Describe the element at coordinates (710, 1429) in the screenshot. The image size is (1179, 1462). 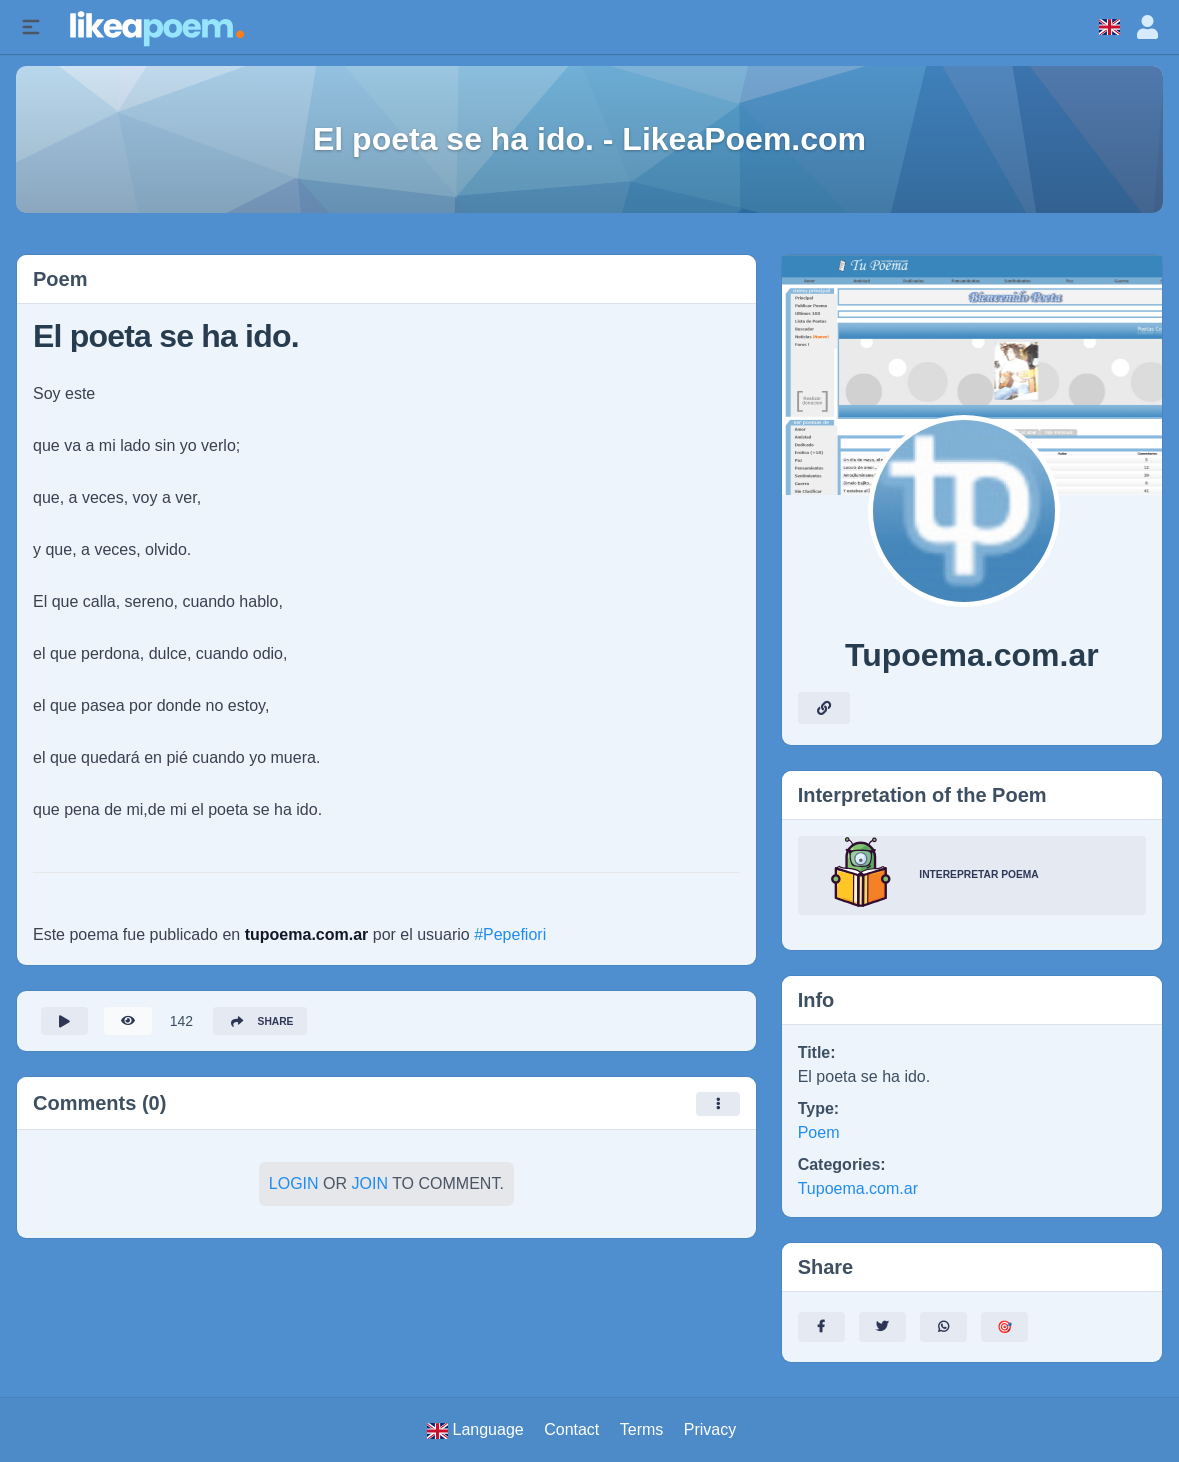
I see `Privacy` at that location.